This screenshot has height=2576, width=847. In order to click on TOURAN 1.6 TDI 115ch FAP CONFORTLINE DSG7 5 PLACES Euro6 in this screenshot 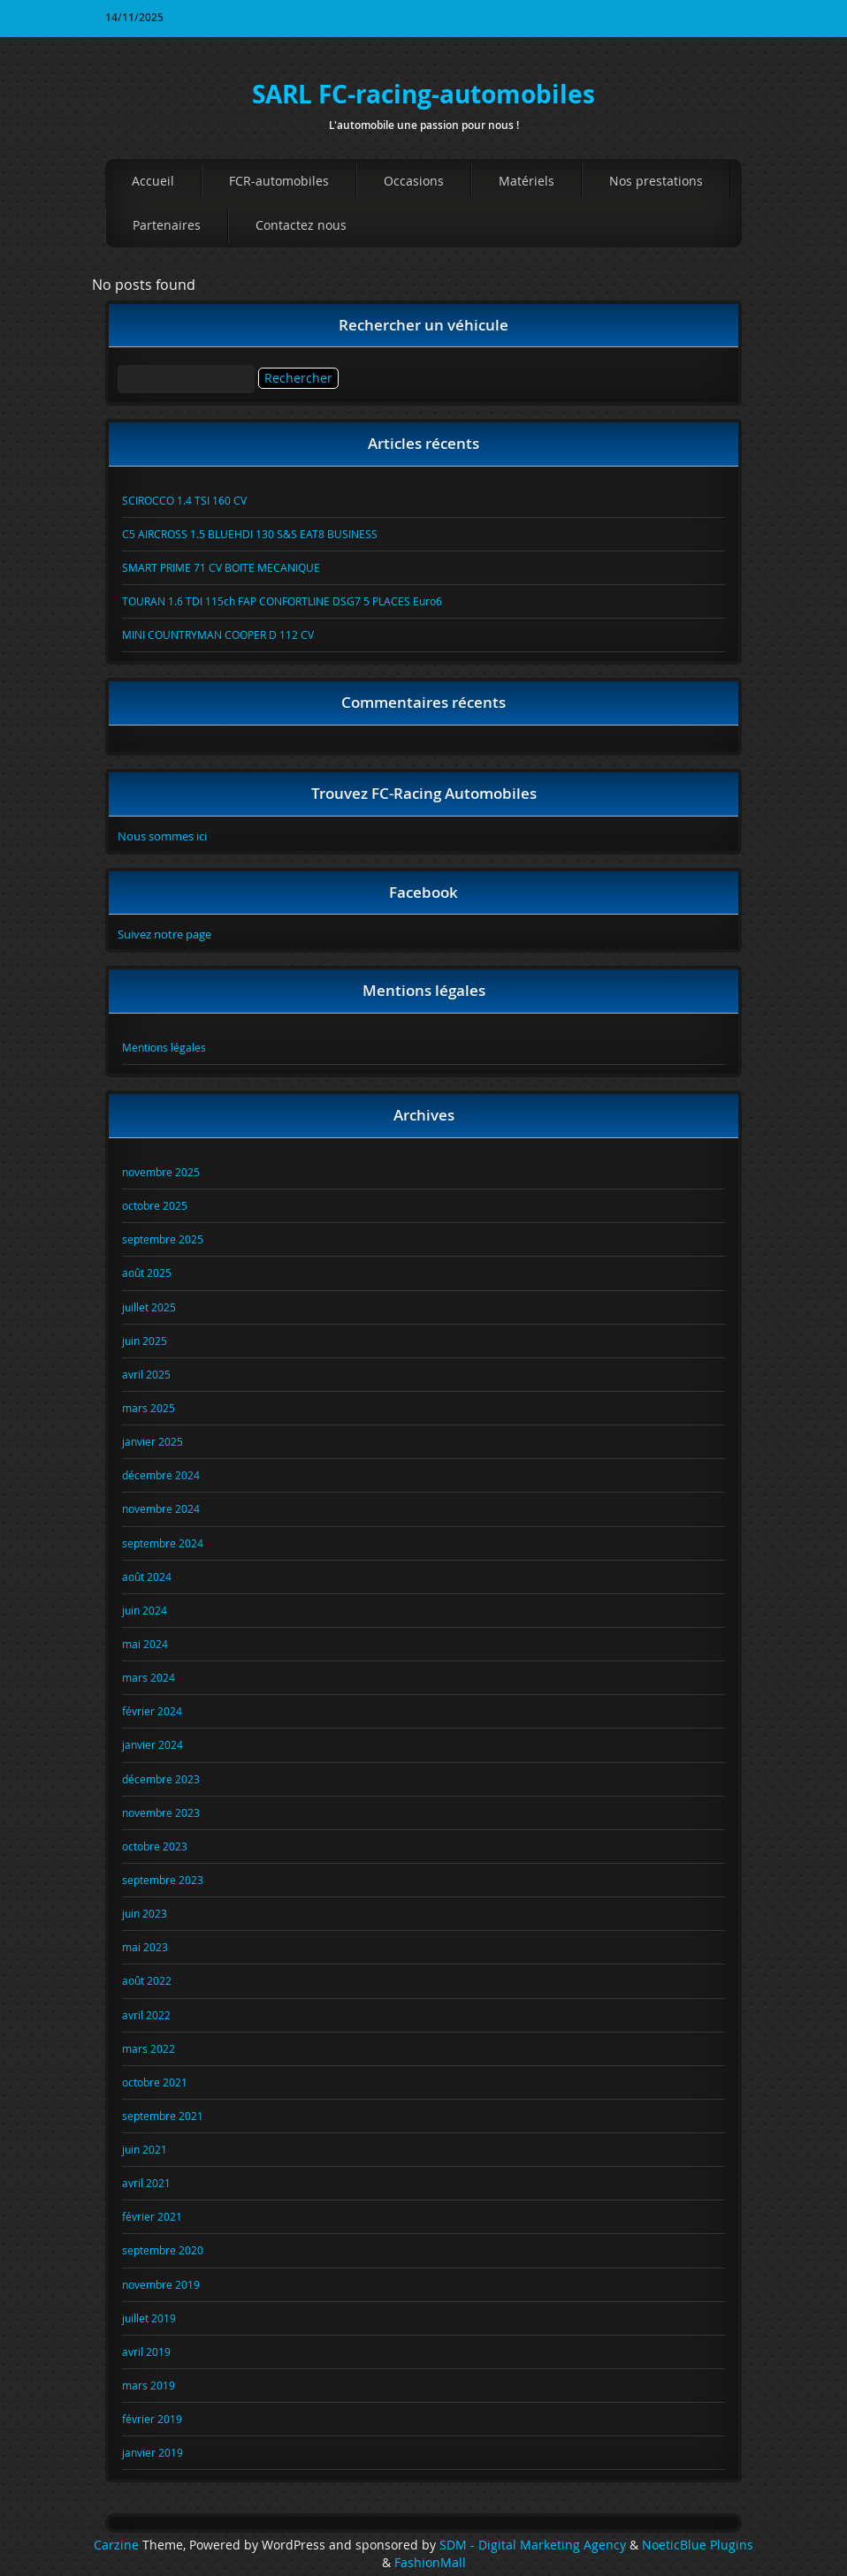, I will do `click(282, 601)`.